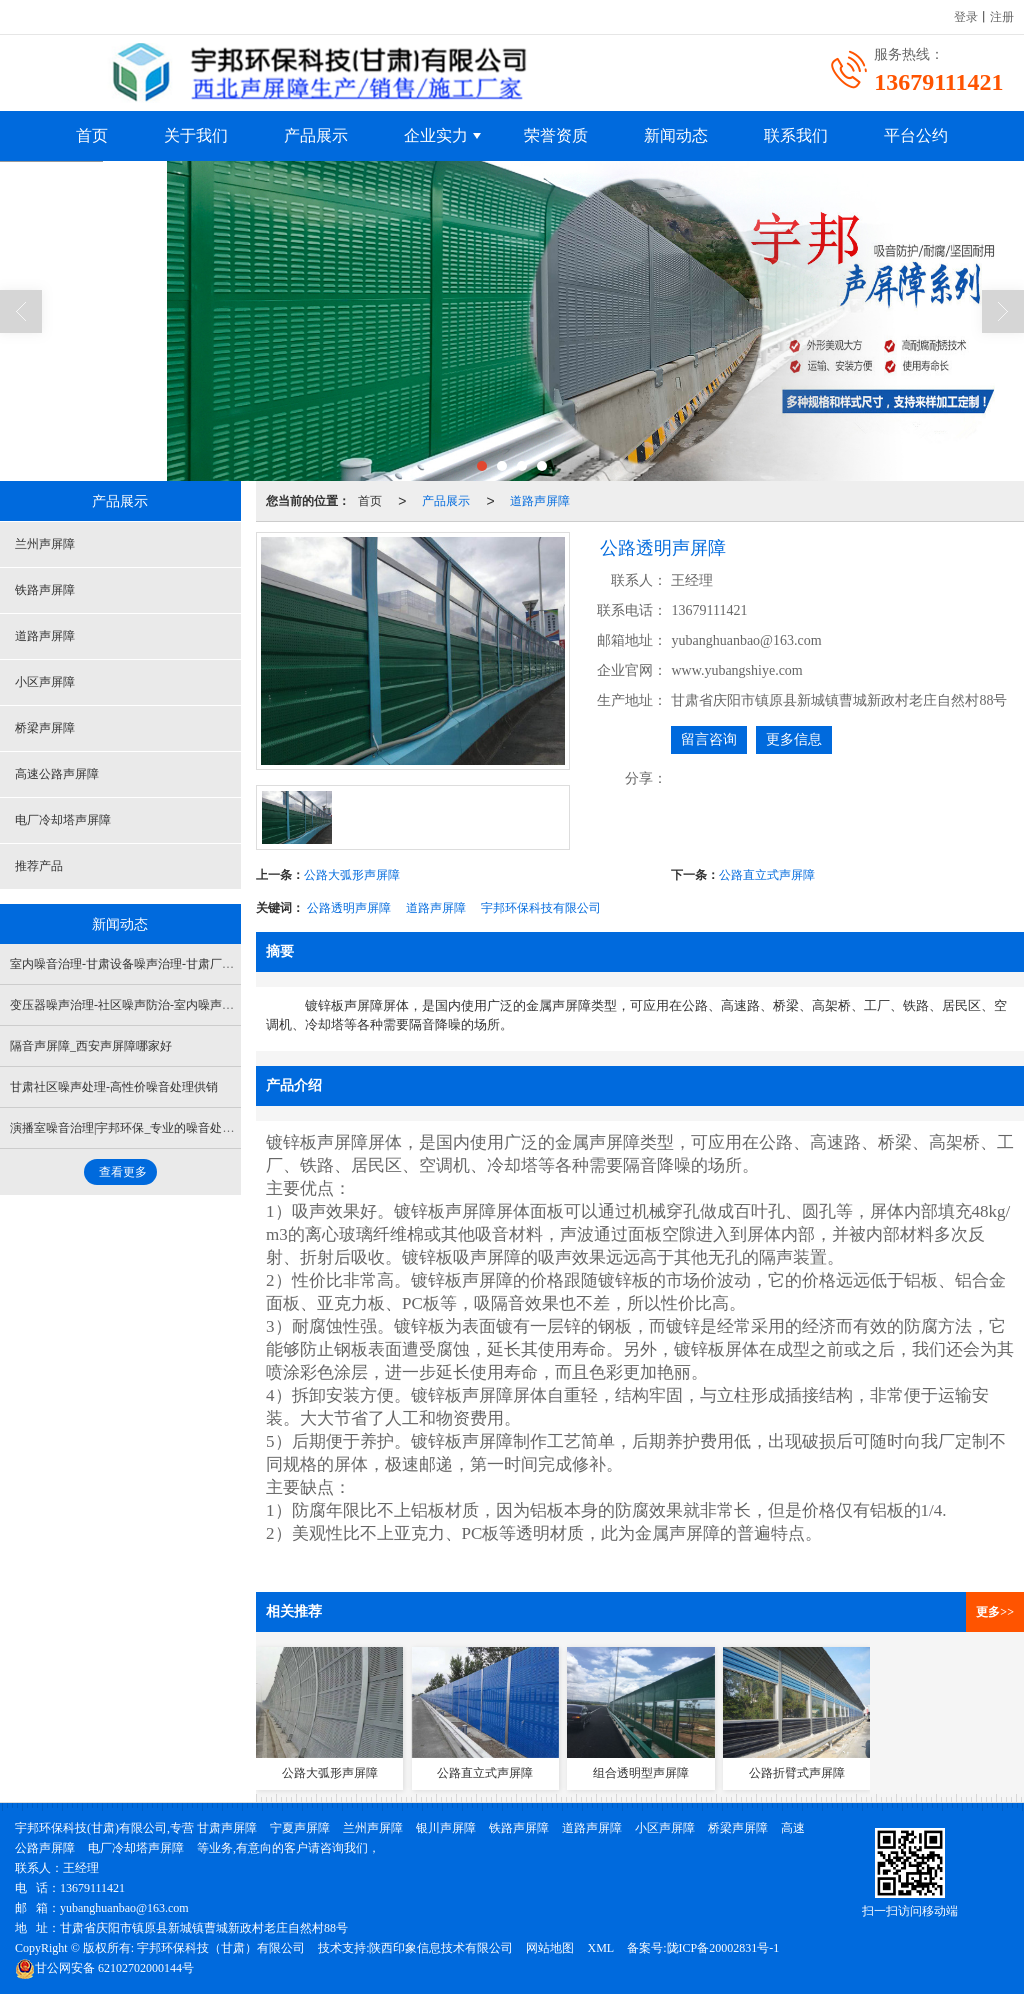 The width and height of the screenshot is (1024, 1994). What do you see at coordinates (39, 866) in the screenshot?
I see `推荐产品` at bounding box center [39, 866].